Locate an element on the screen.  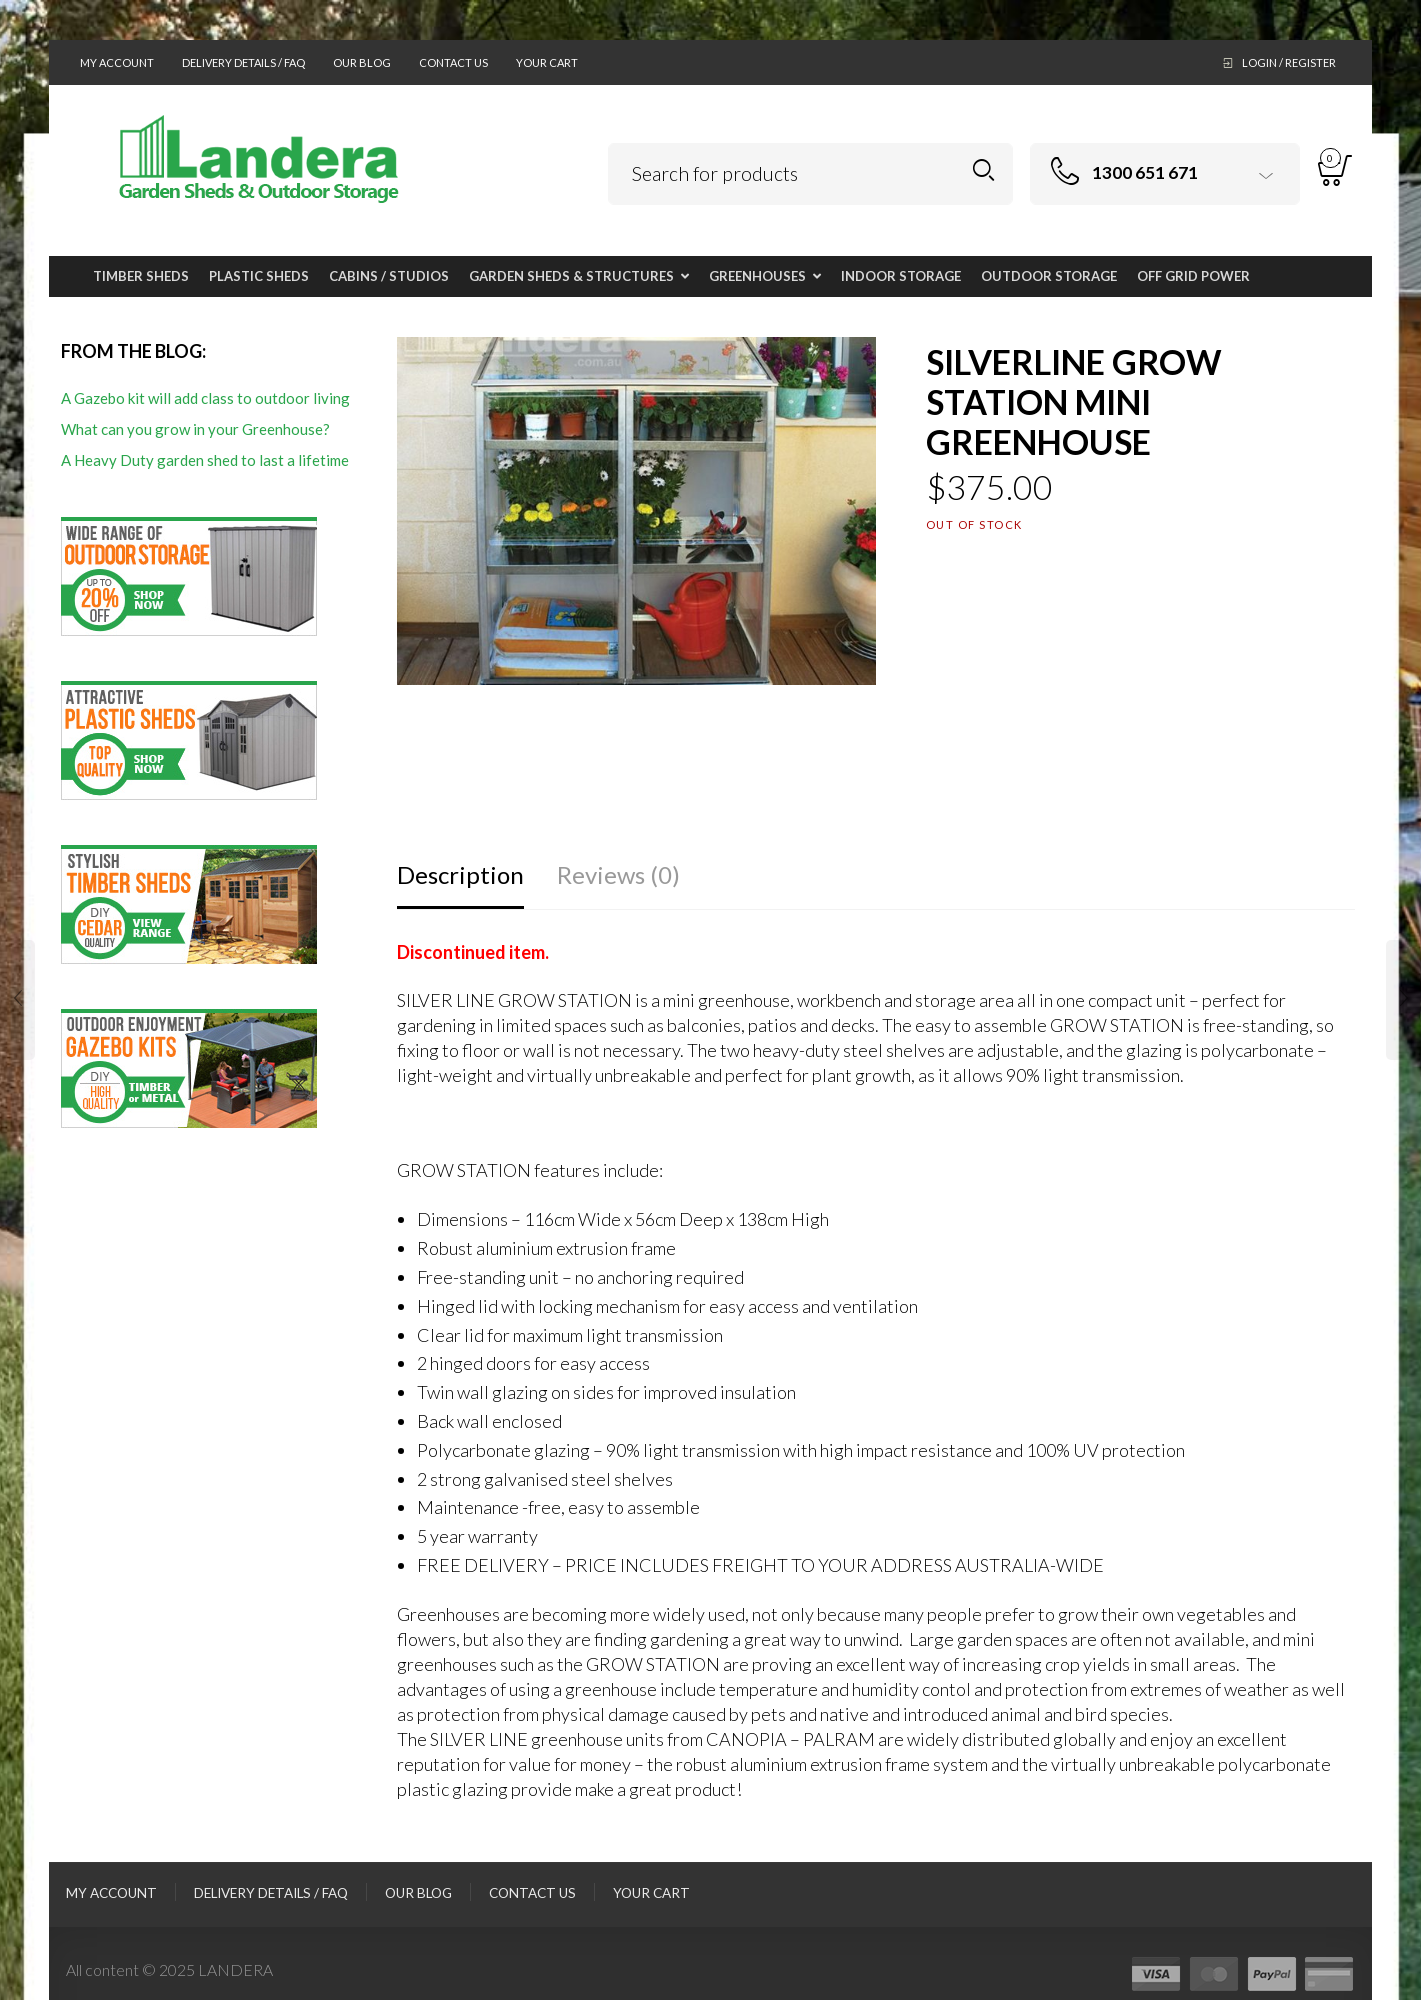
Your Cart is located at coordinates (547, 62).